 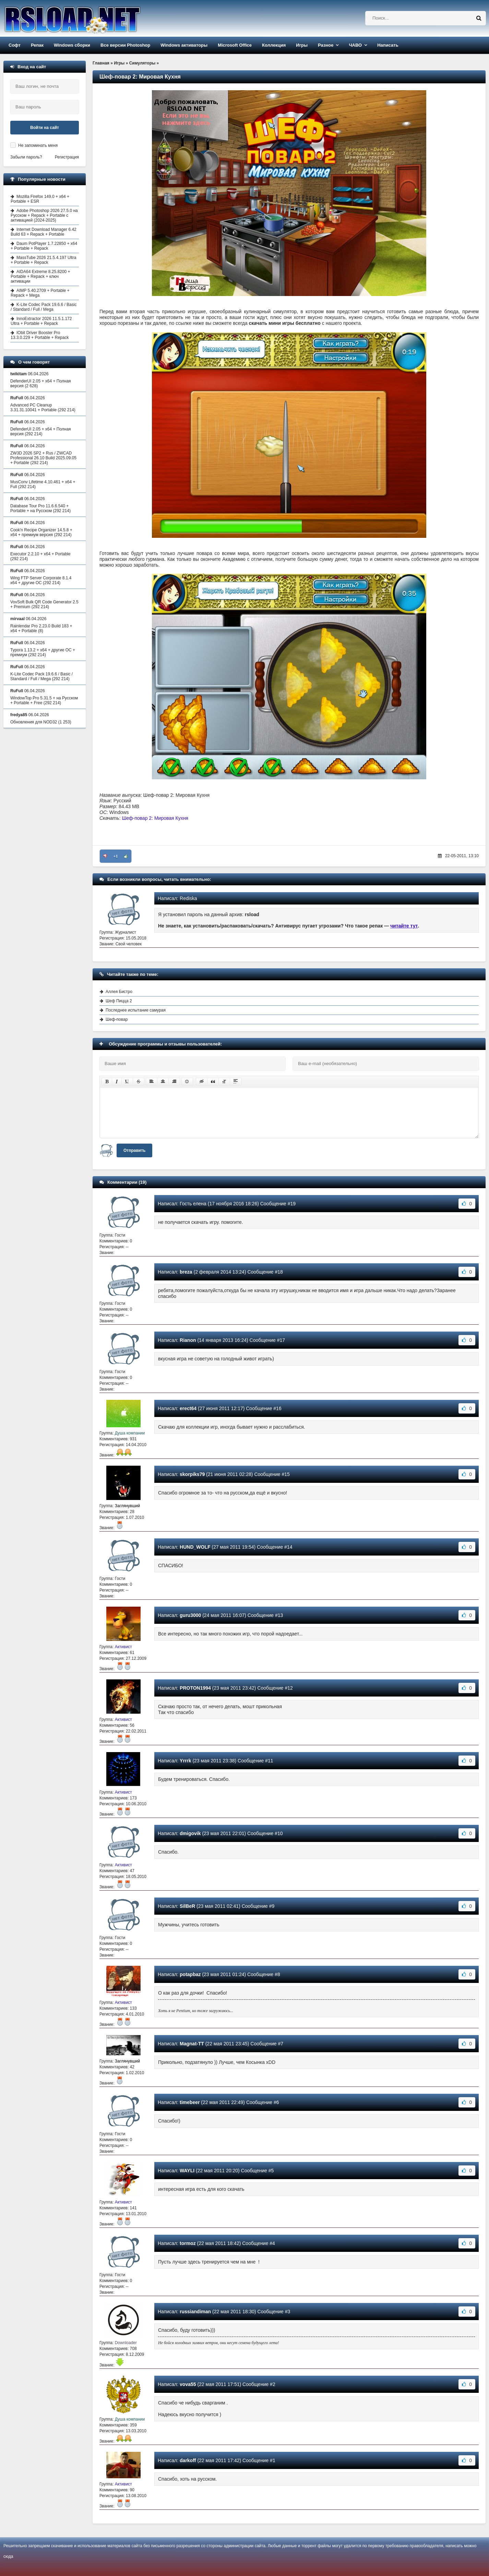 What do you see at coordinates (43, 260) in the screenshot?
I see `MassTube 2026 21.5.4.197 Ultra + Portable + Repack` at bounding box center [43, 260].